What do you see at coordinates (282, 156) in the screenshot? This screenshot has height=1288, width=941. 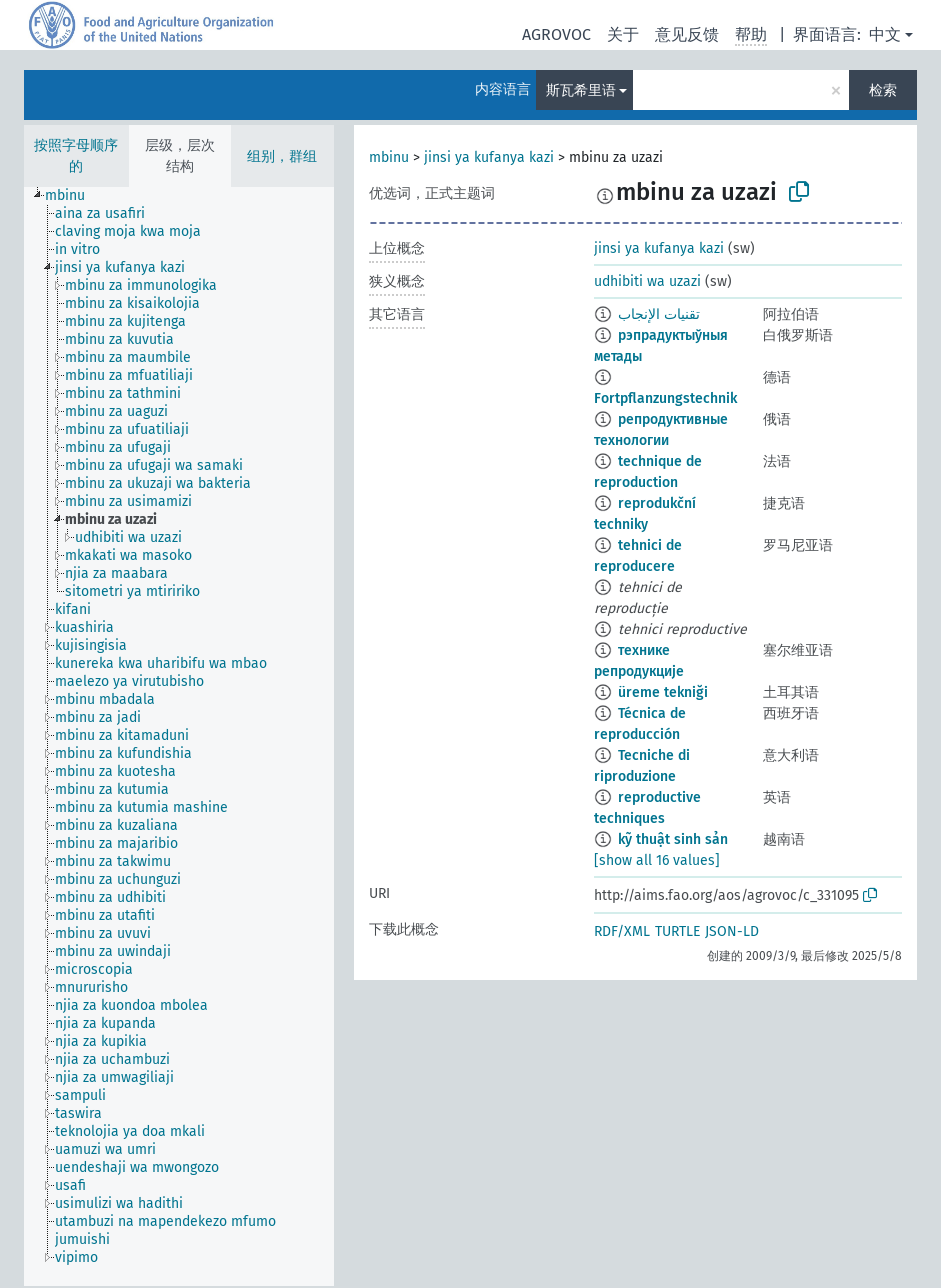 I see `组别，群组` at bounding box center [282, 156].